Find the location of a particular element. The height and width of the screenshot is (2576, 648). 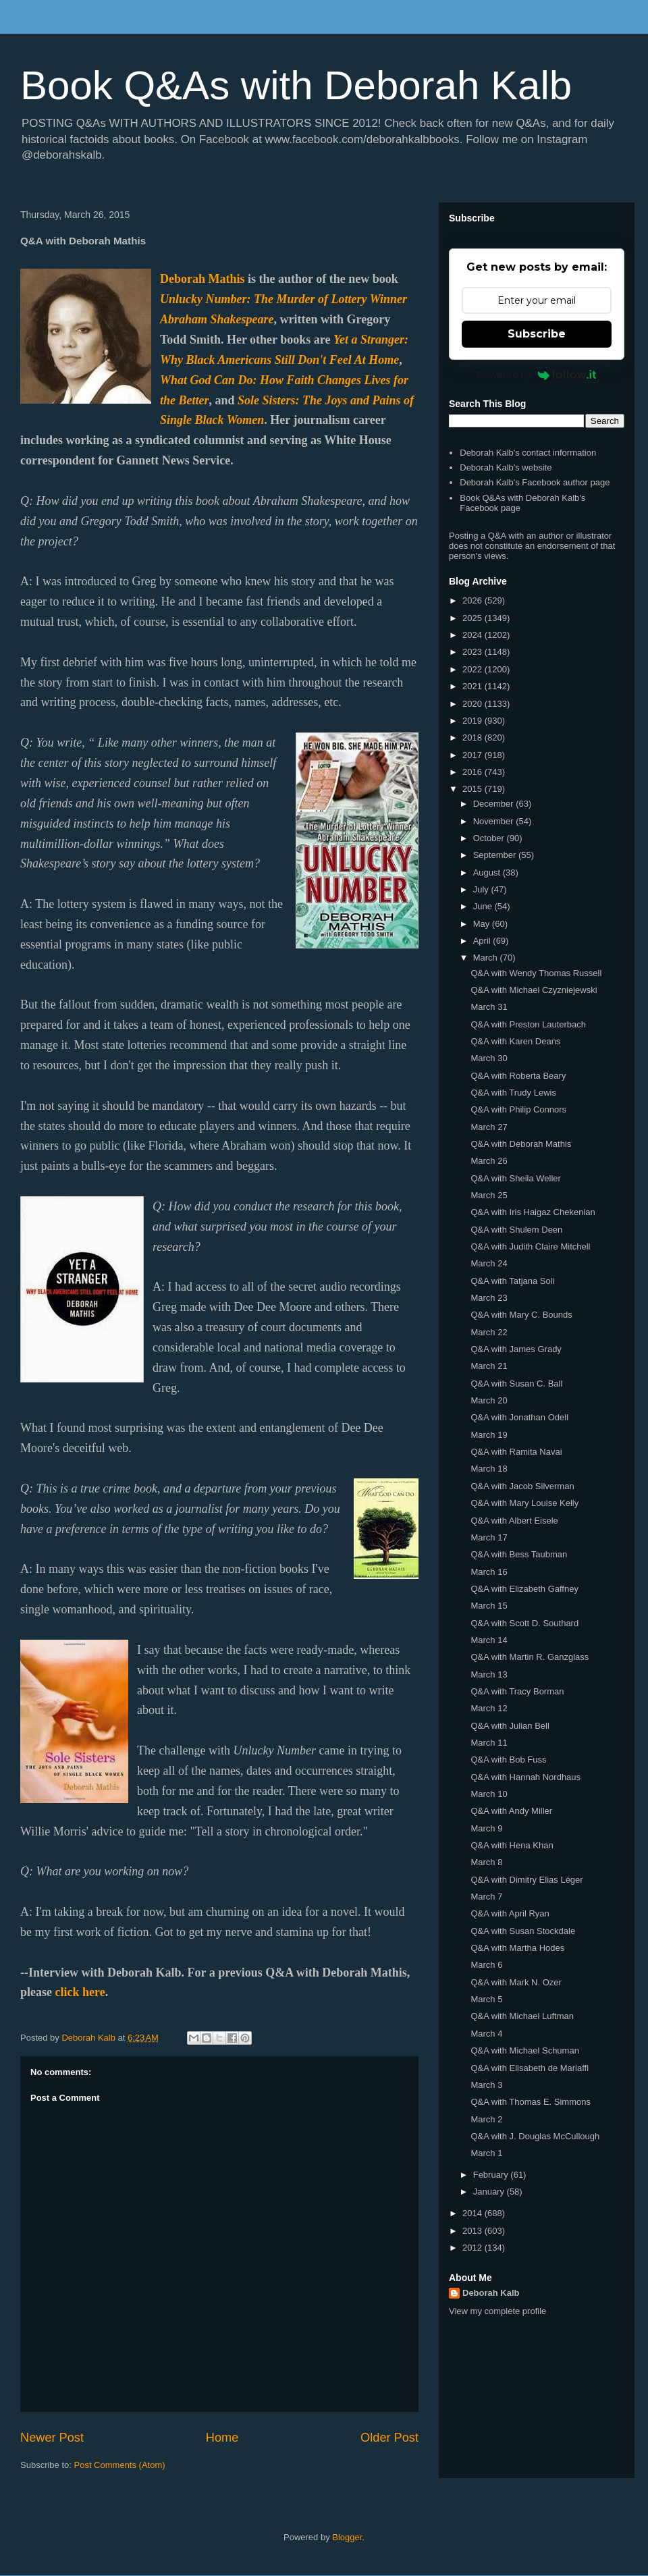

March 8 is located at coordinates (486, 1862).